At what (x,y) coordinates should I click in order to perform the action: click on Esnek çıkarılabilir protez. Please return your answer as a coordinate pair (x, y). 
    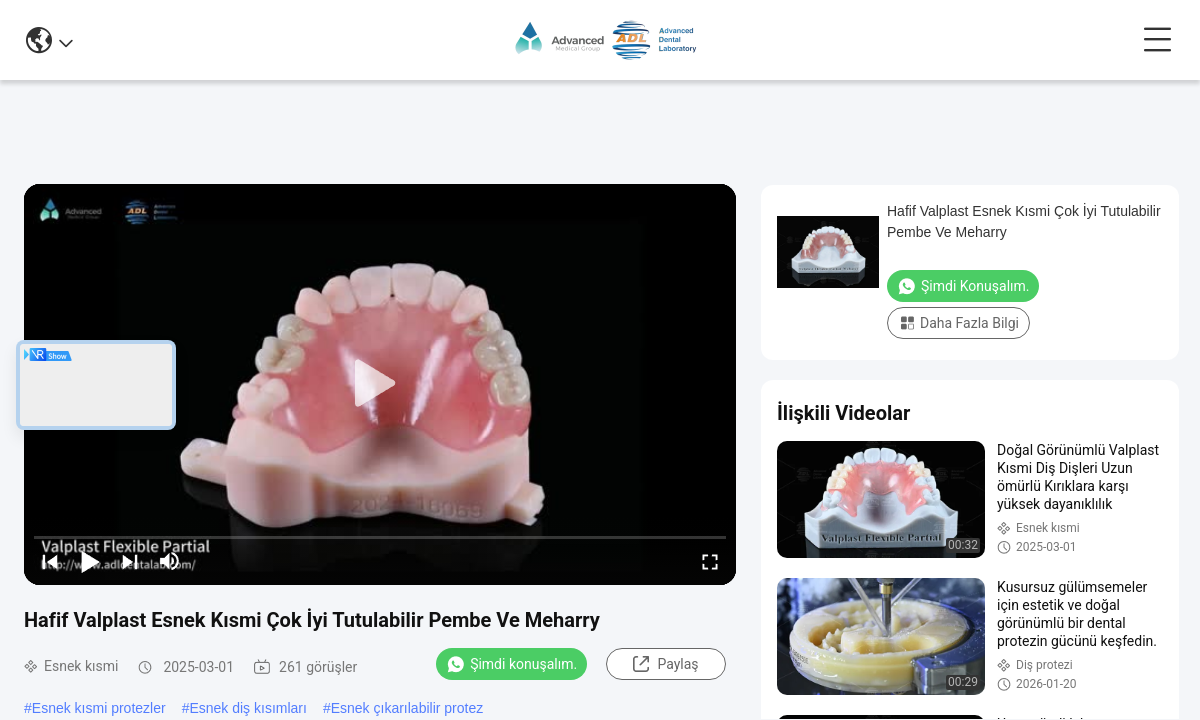
    Looking at the image, I should click on (407, 708).